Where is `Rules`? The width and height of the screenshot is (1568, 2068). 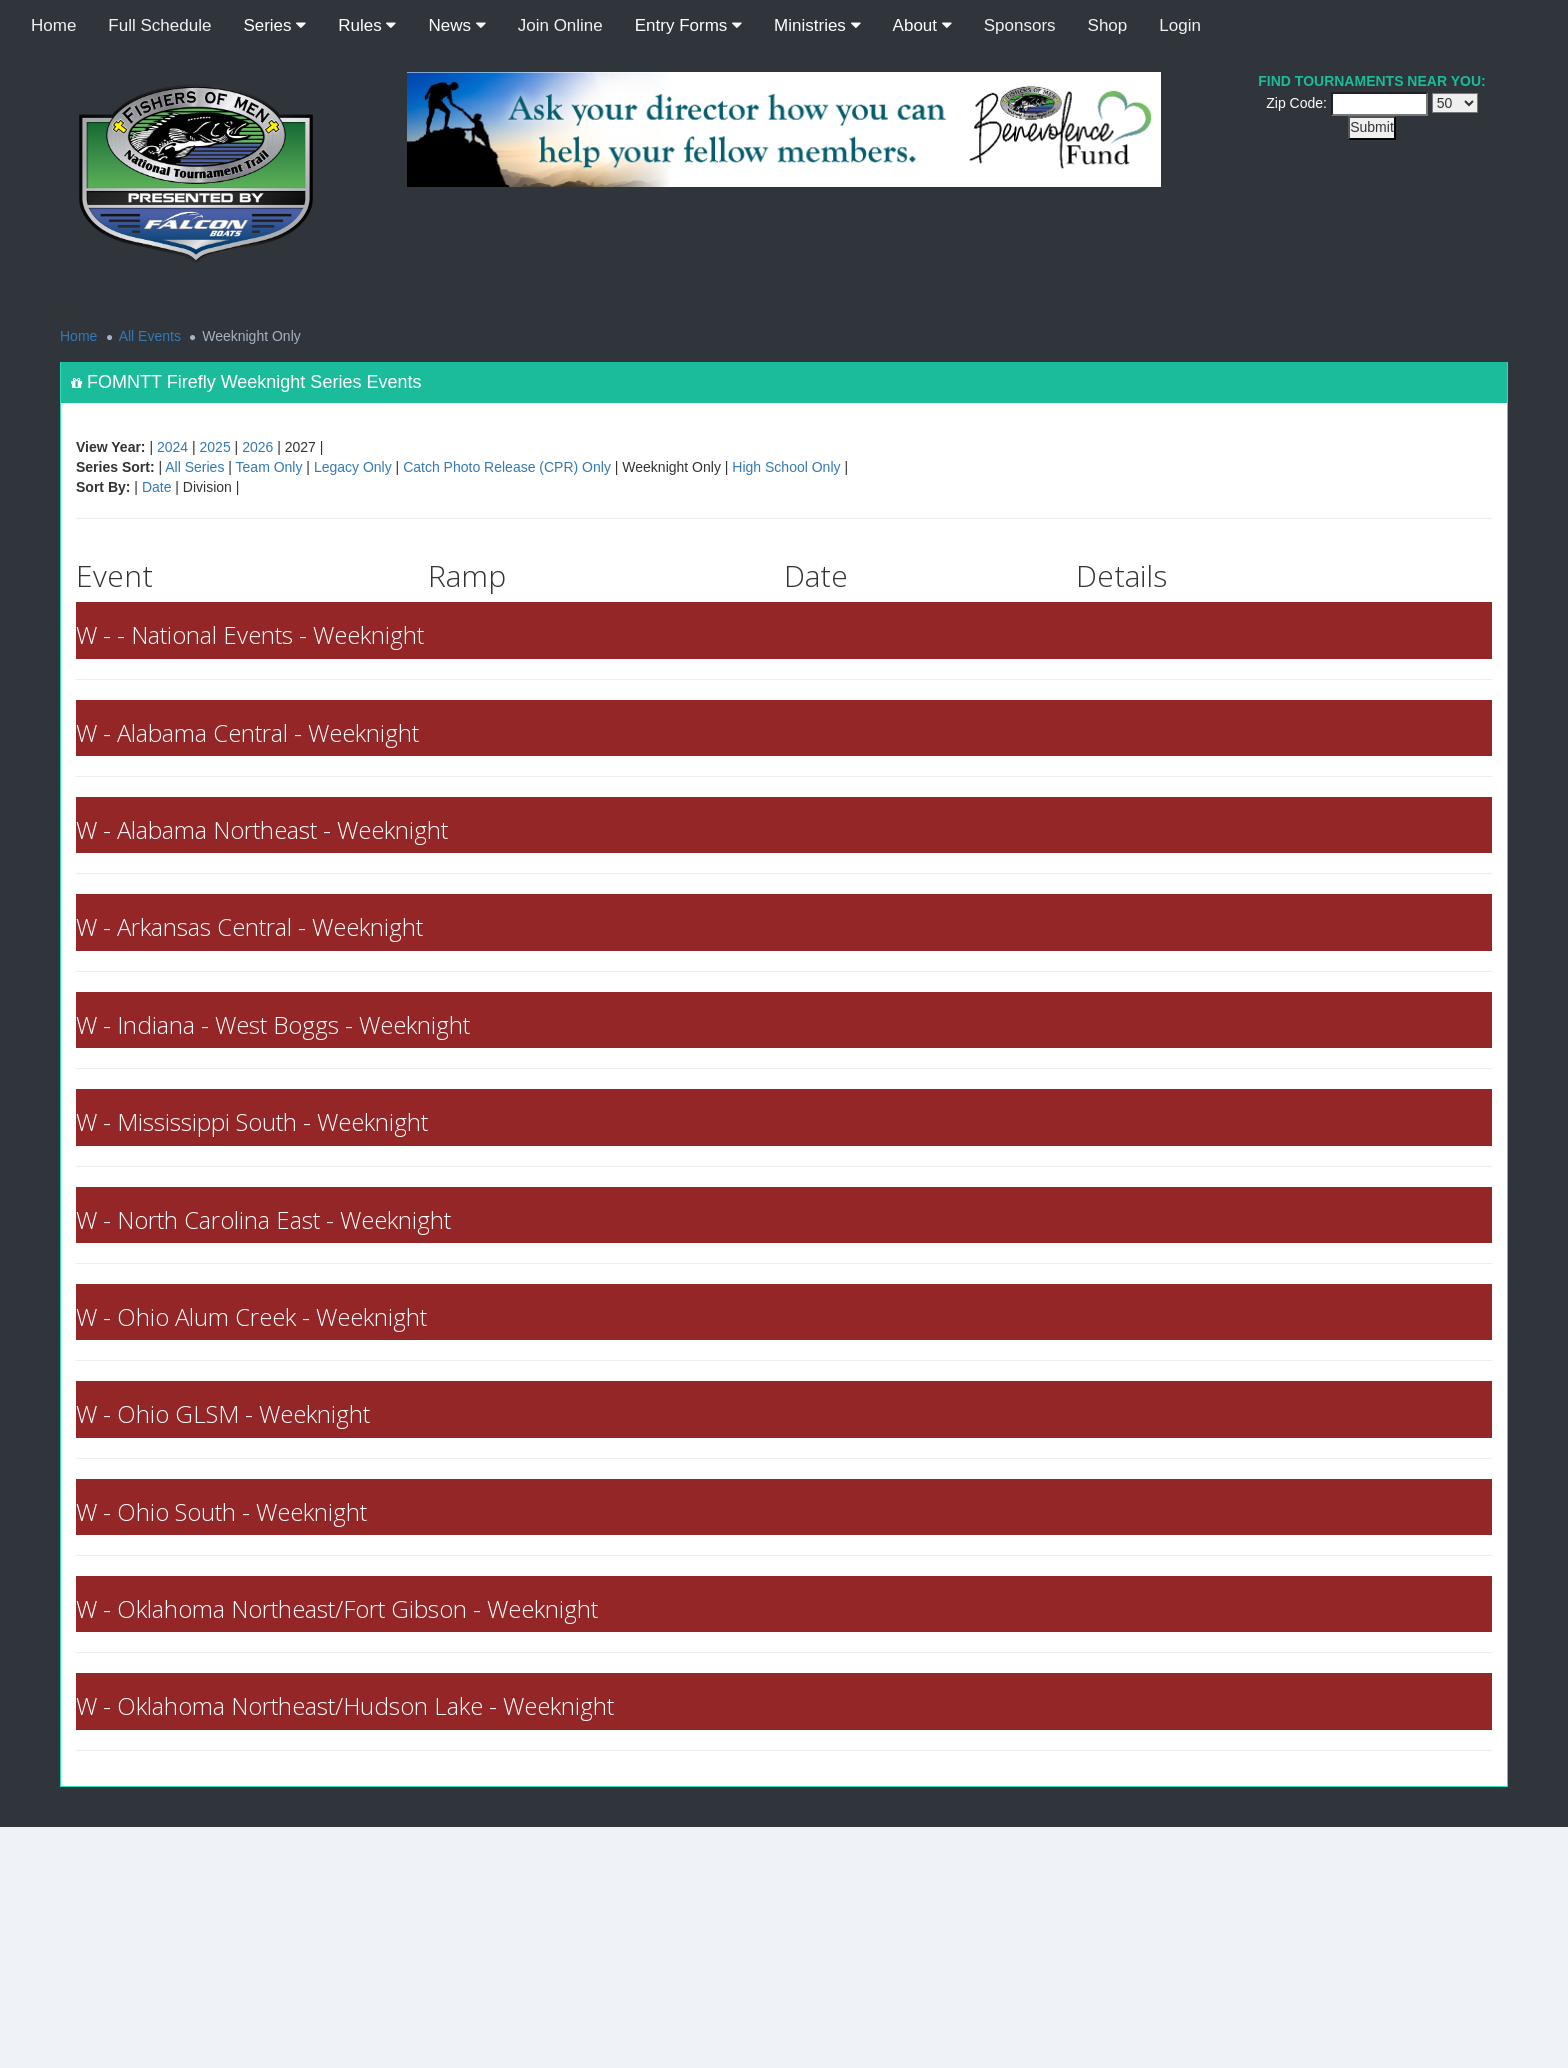
Rules is located at coordinates (367, 25).